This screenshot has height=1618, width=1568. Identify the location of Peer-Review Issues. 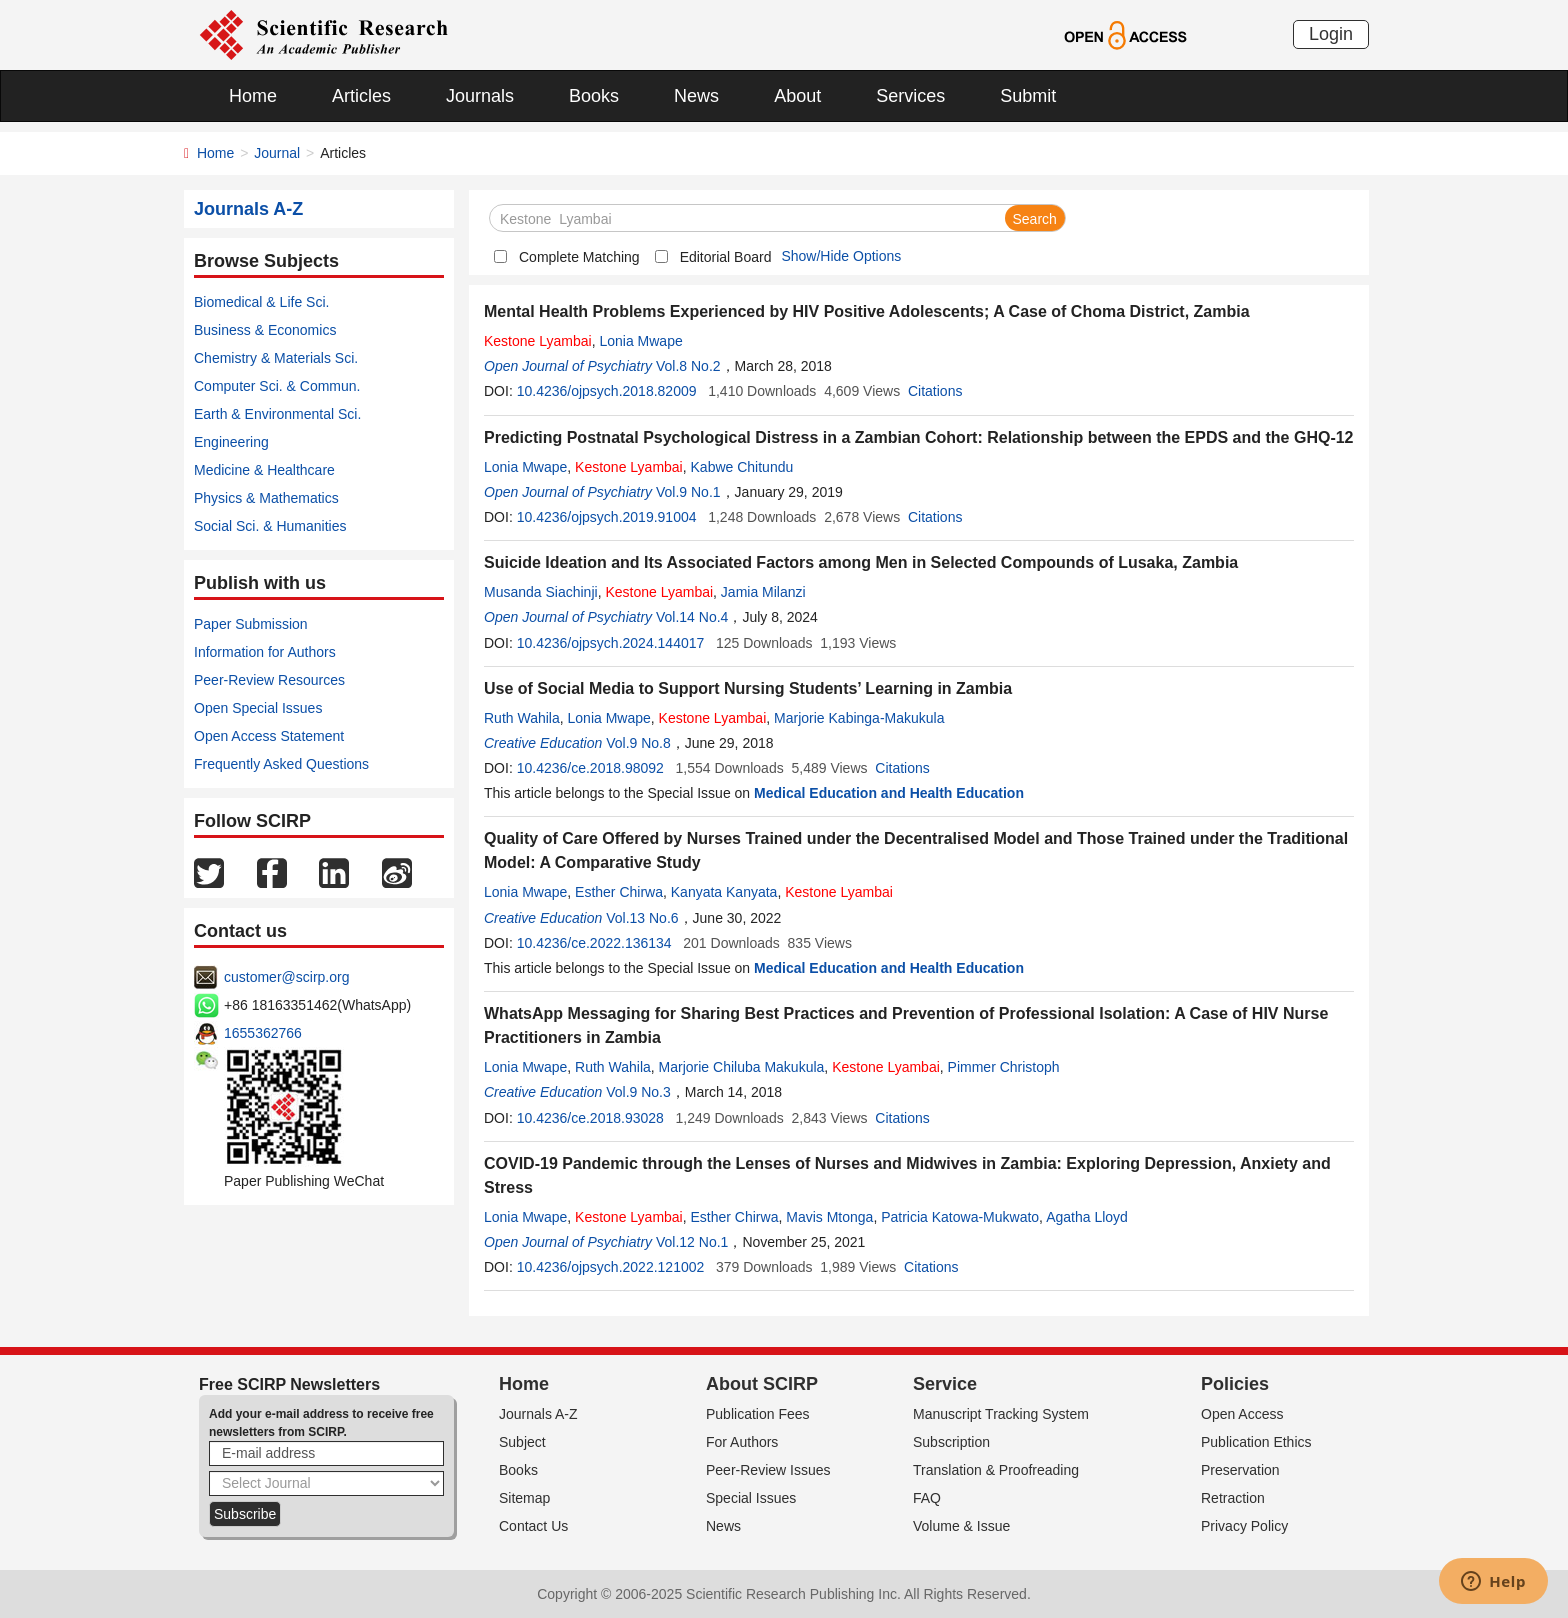
(768, 1470).